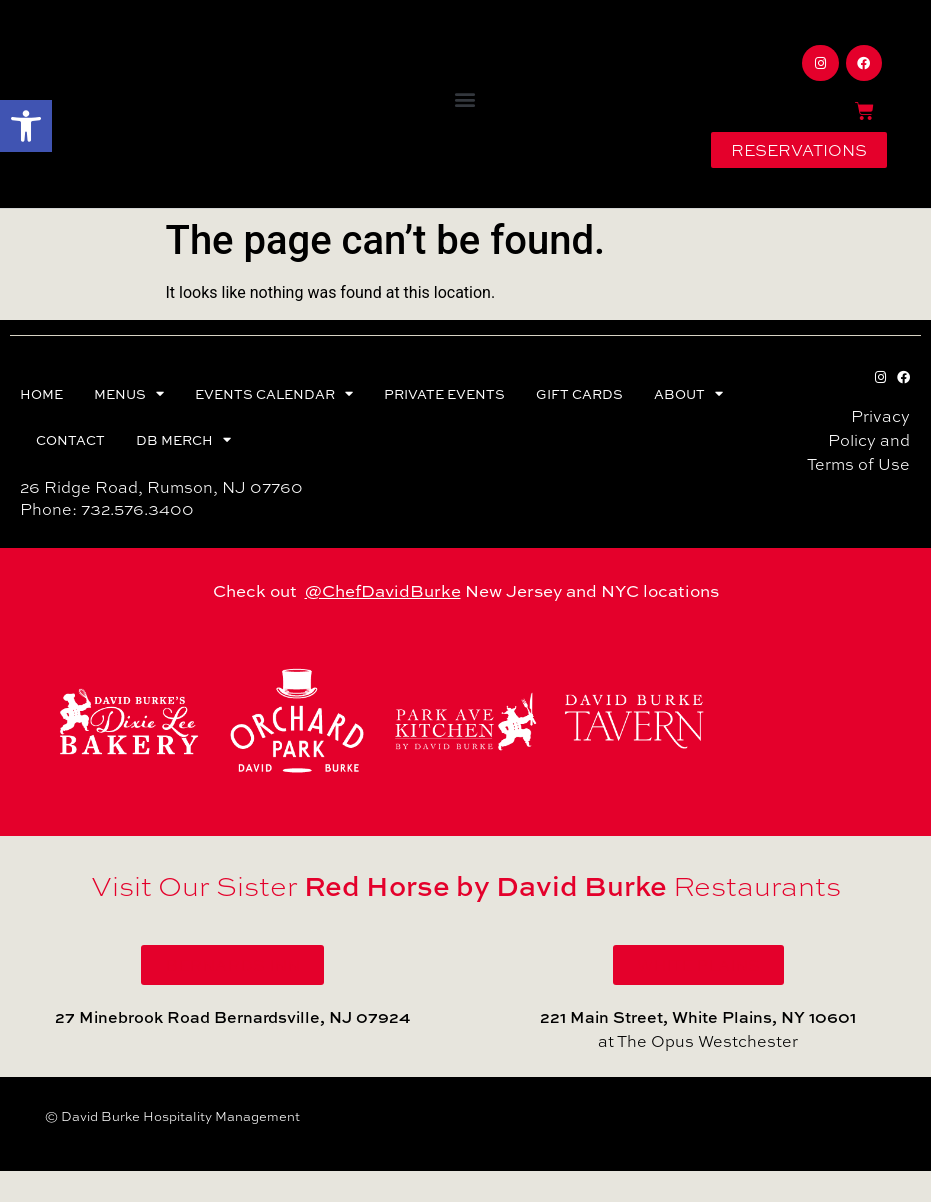 The image size is (931, 1202). Describe the element at coordinates (444, 425) in the screenshot. I see `PRIVATE EVENTS` at that location.